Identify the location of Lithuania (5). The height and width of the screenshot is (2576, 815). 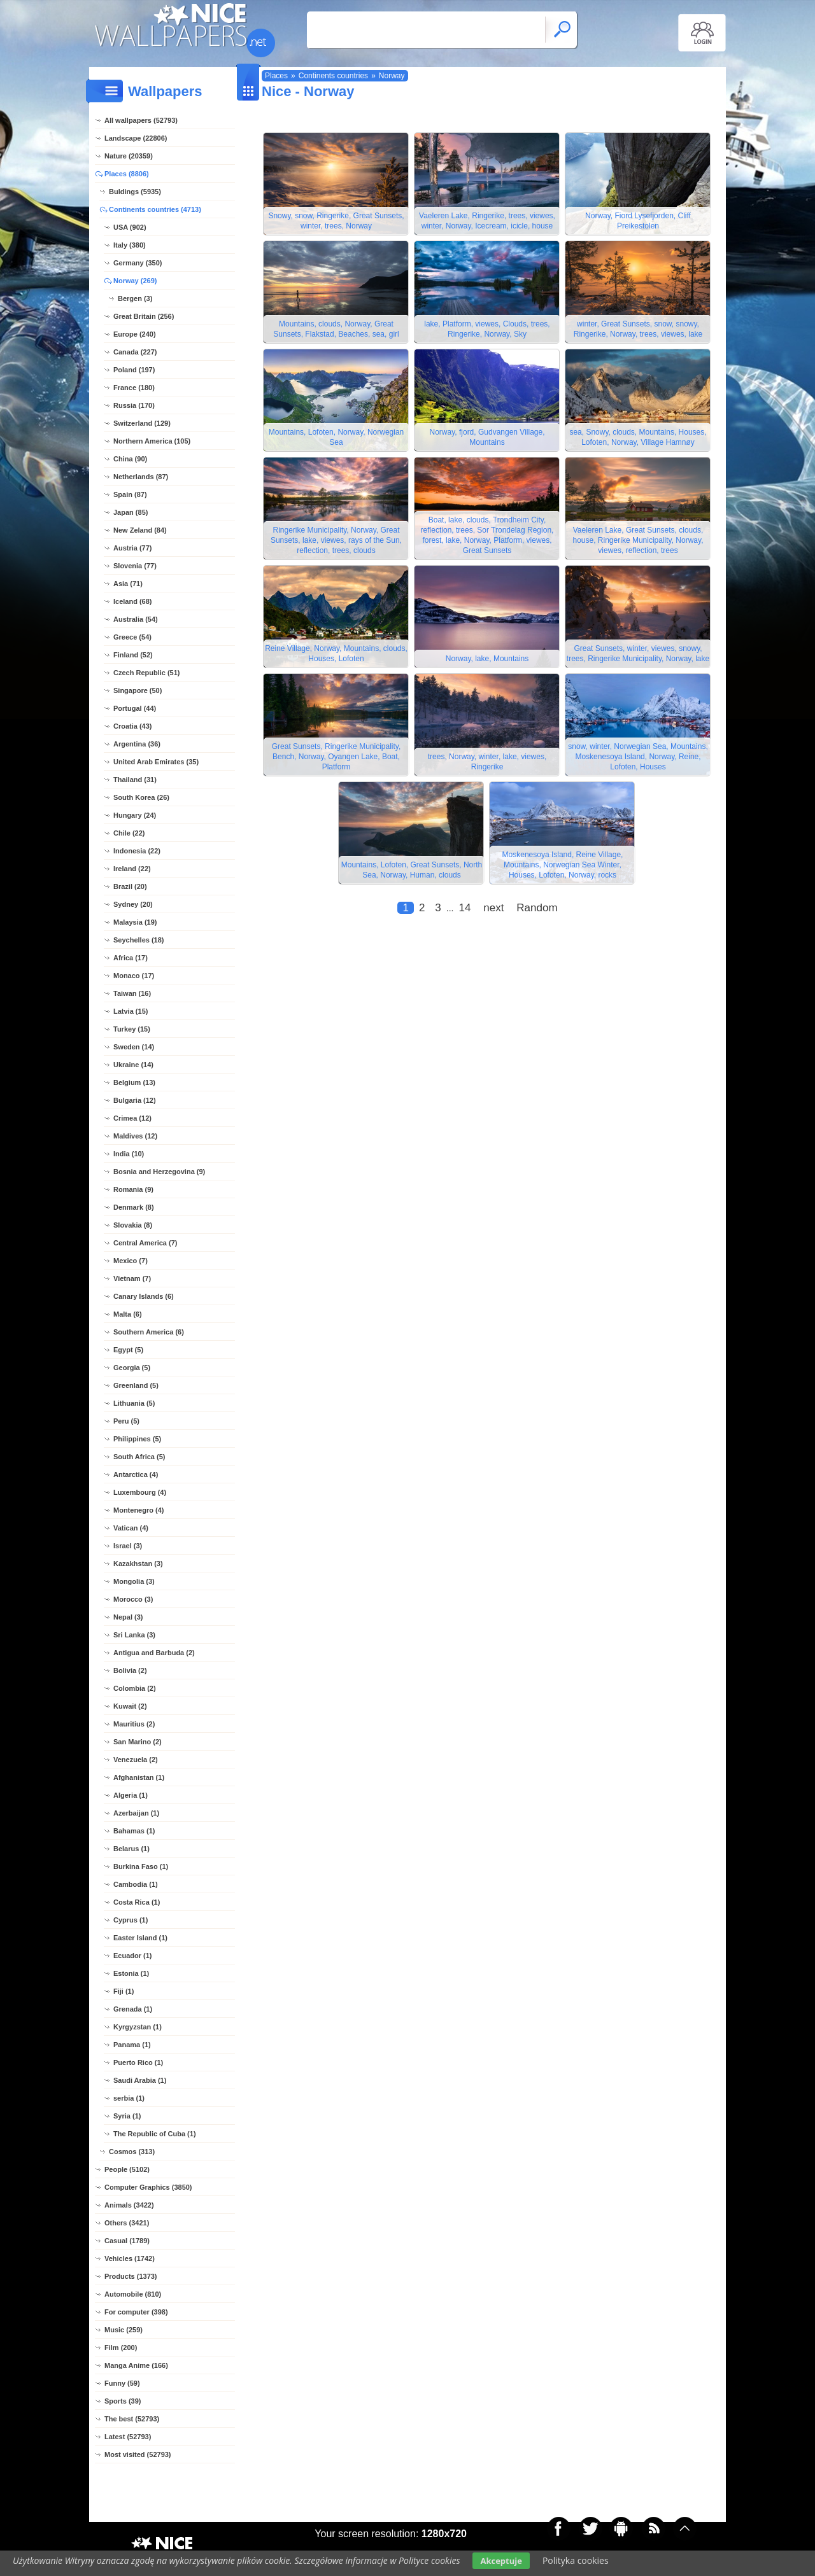
(134, 1403).